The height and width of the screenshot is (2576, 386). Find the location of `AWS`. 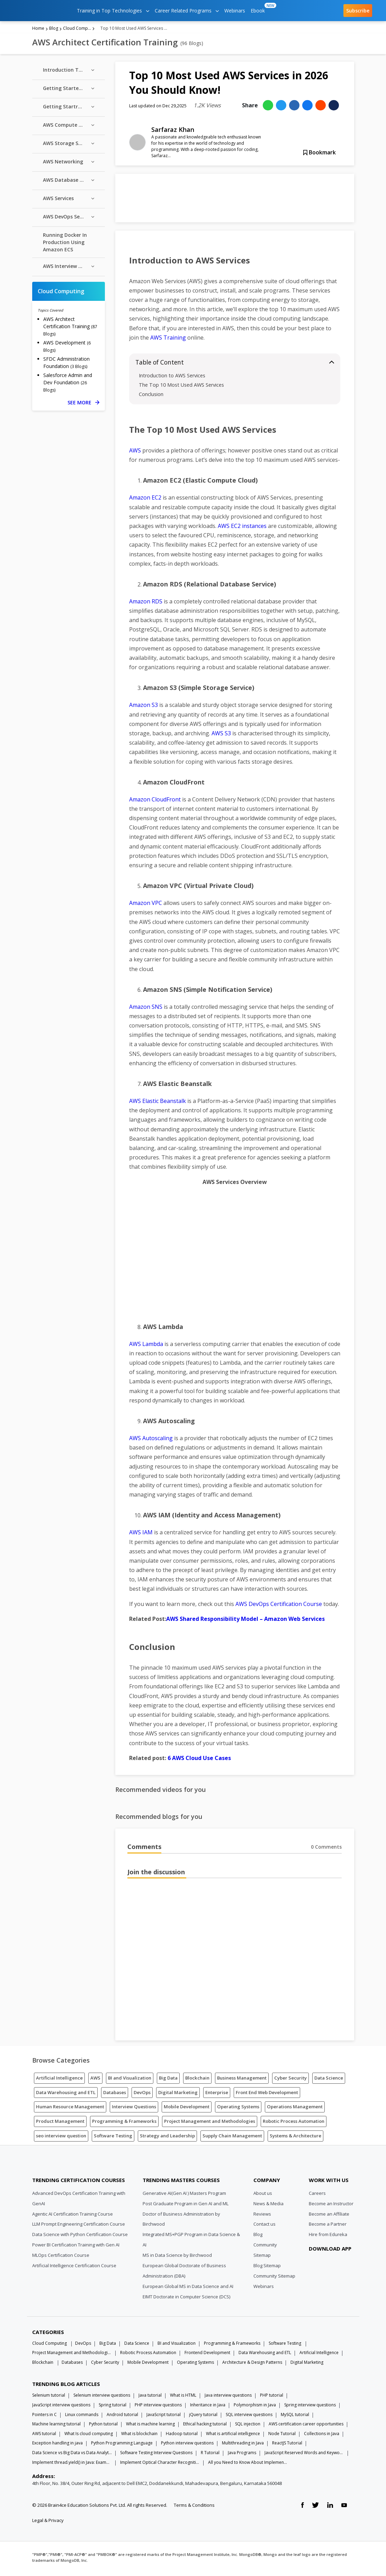

AWS is located at coordinates (135, 453).